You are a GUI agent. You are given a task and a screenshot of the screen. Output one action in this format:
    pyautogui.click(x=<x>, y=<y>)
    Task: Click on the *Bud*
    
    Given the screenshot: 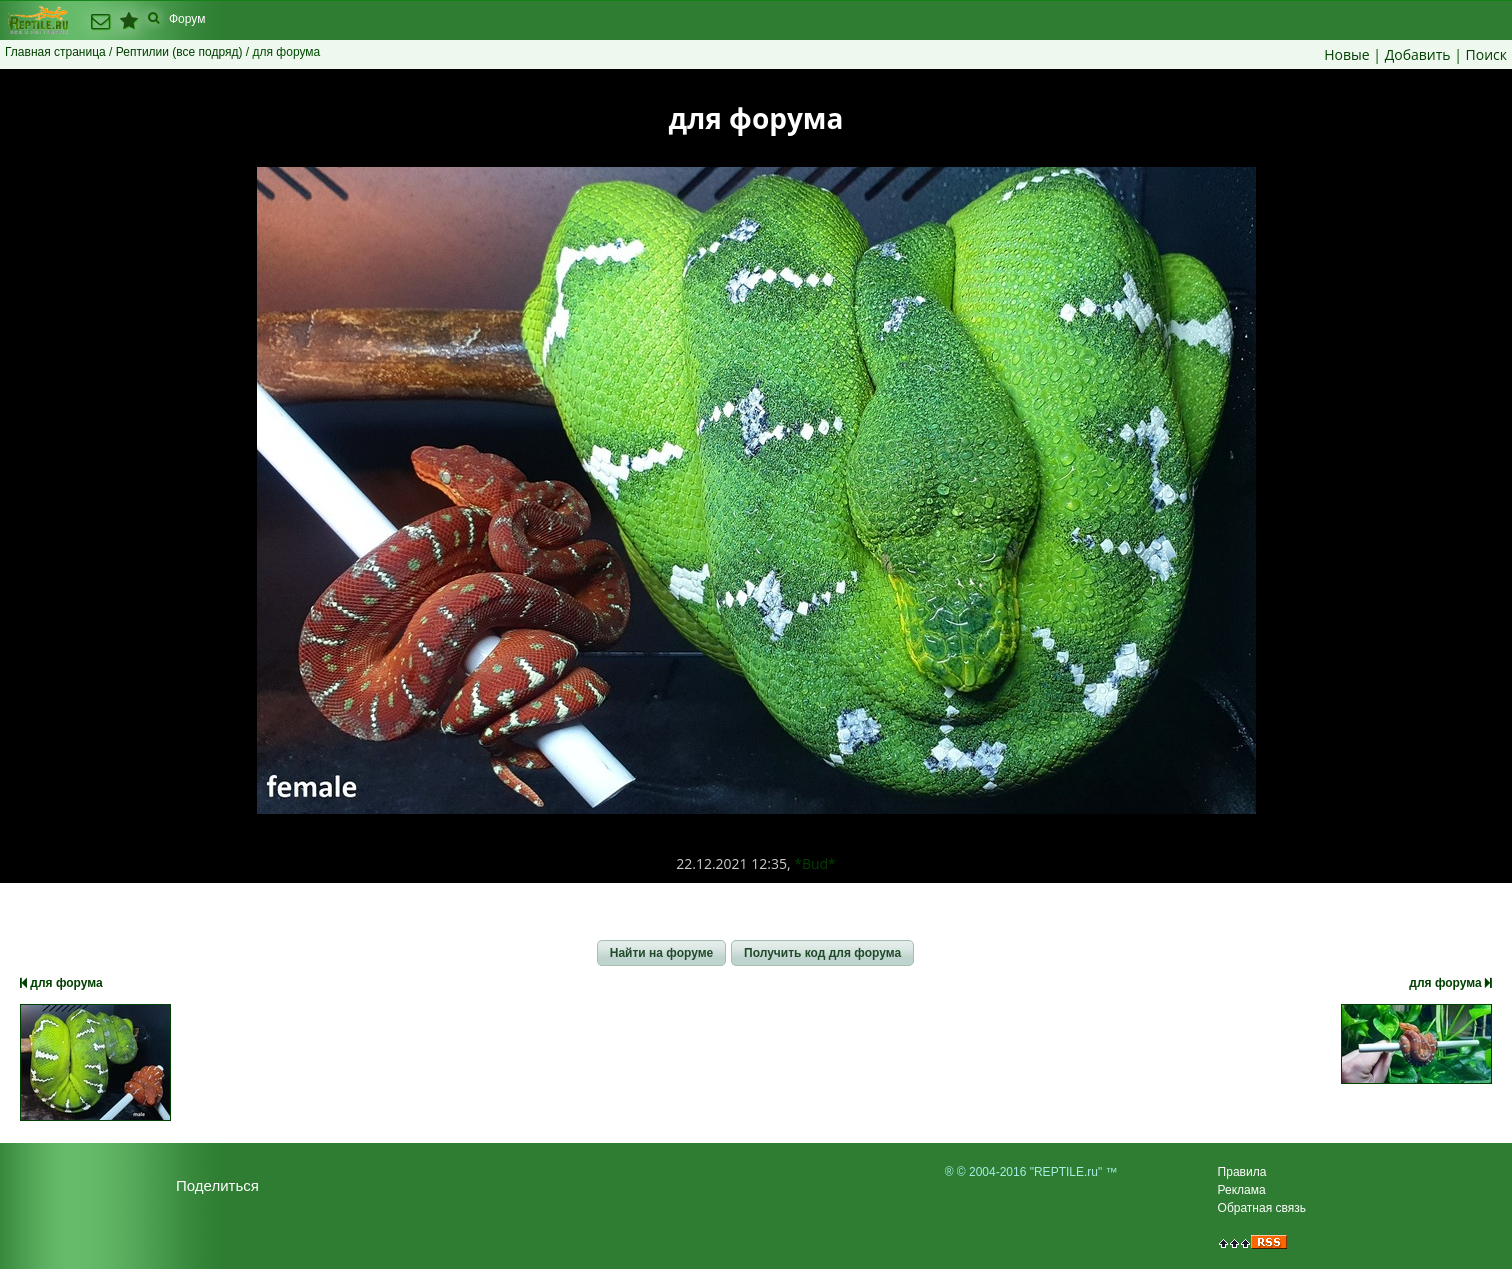 What is the action you would take?
    pyautogui.click(x=815, y=863)
    